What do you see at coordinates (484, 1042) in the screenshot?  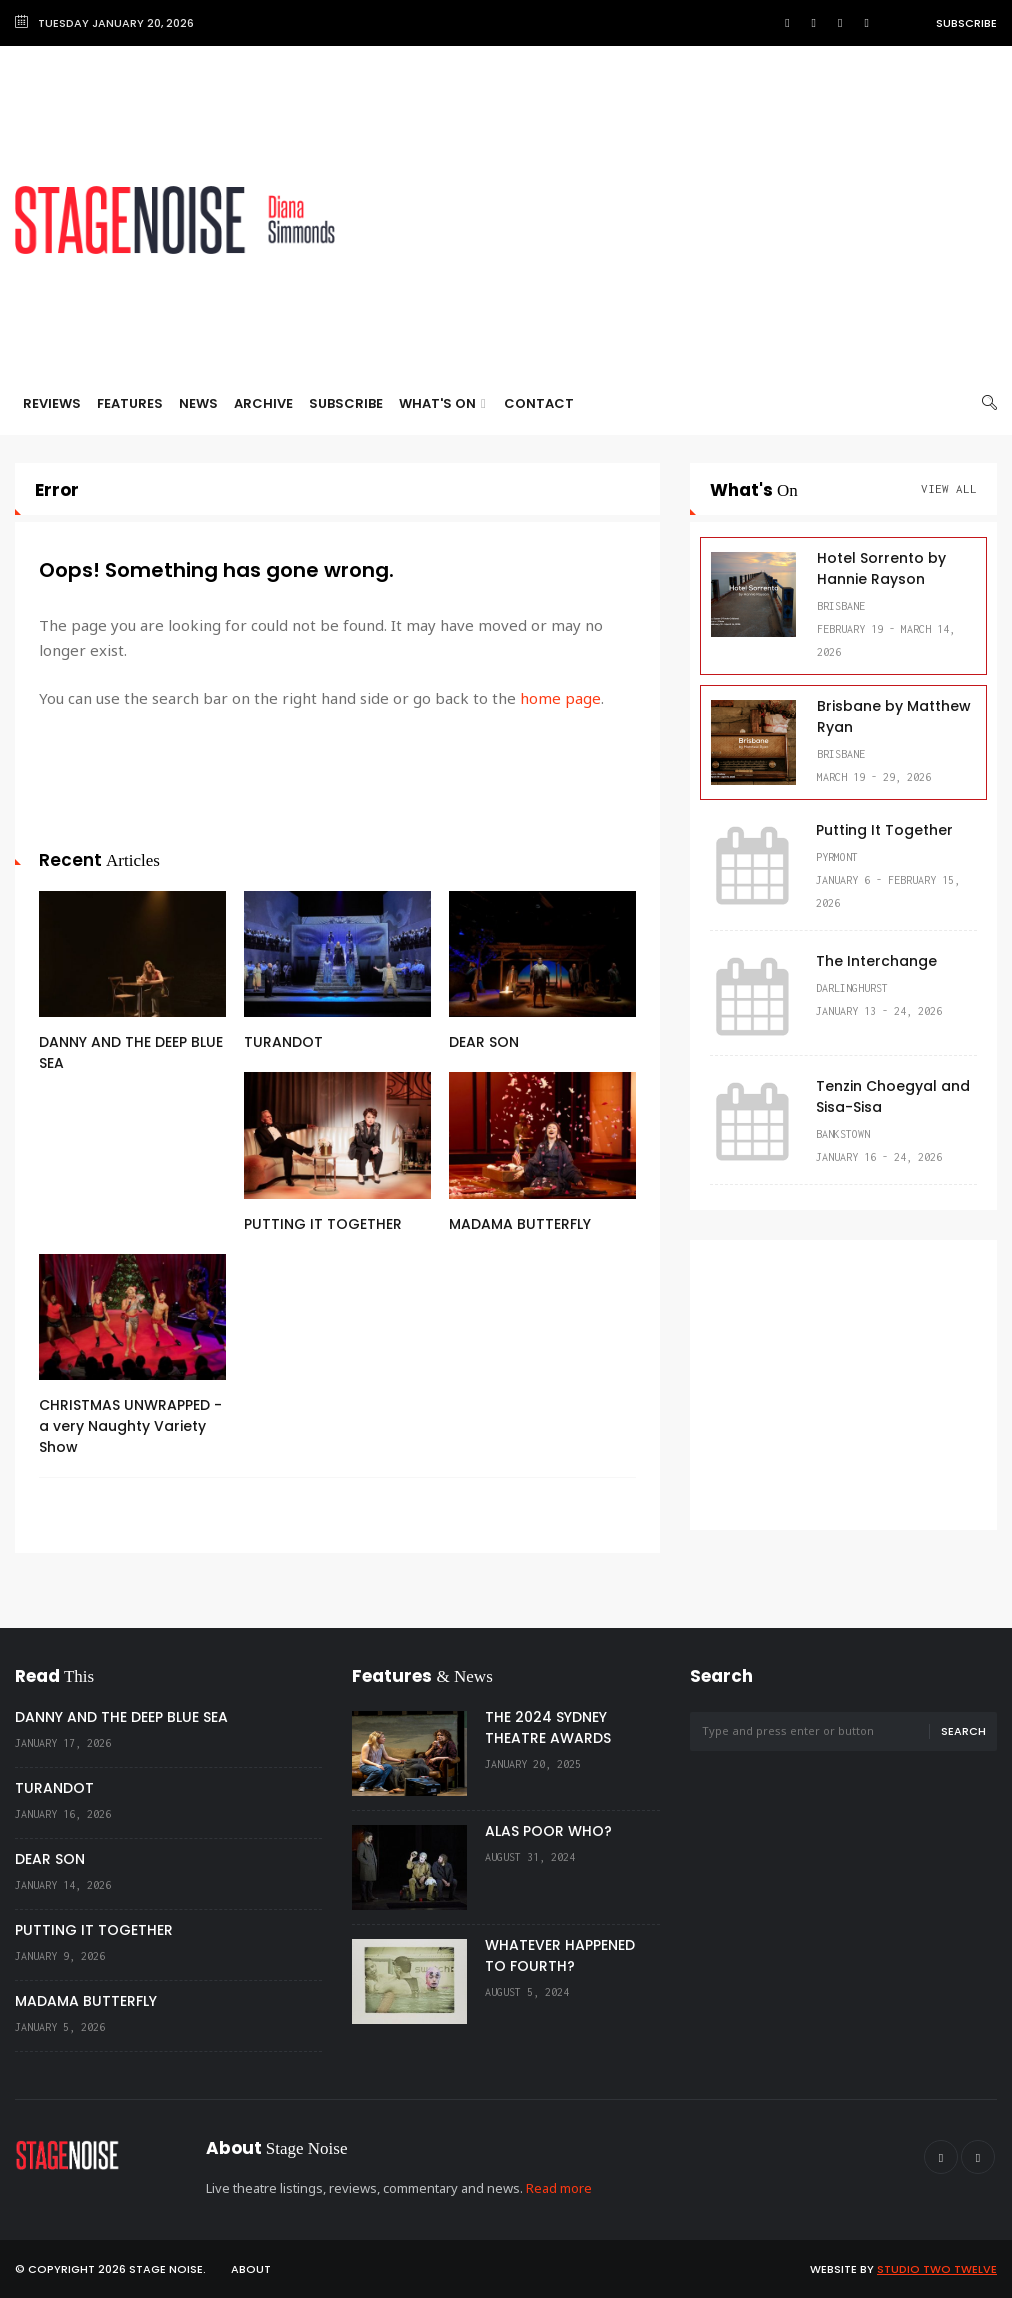 I see `DEAR SON` at bounding box center [484, 1042].